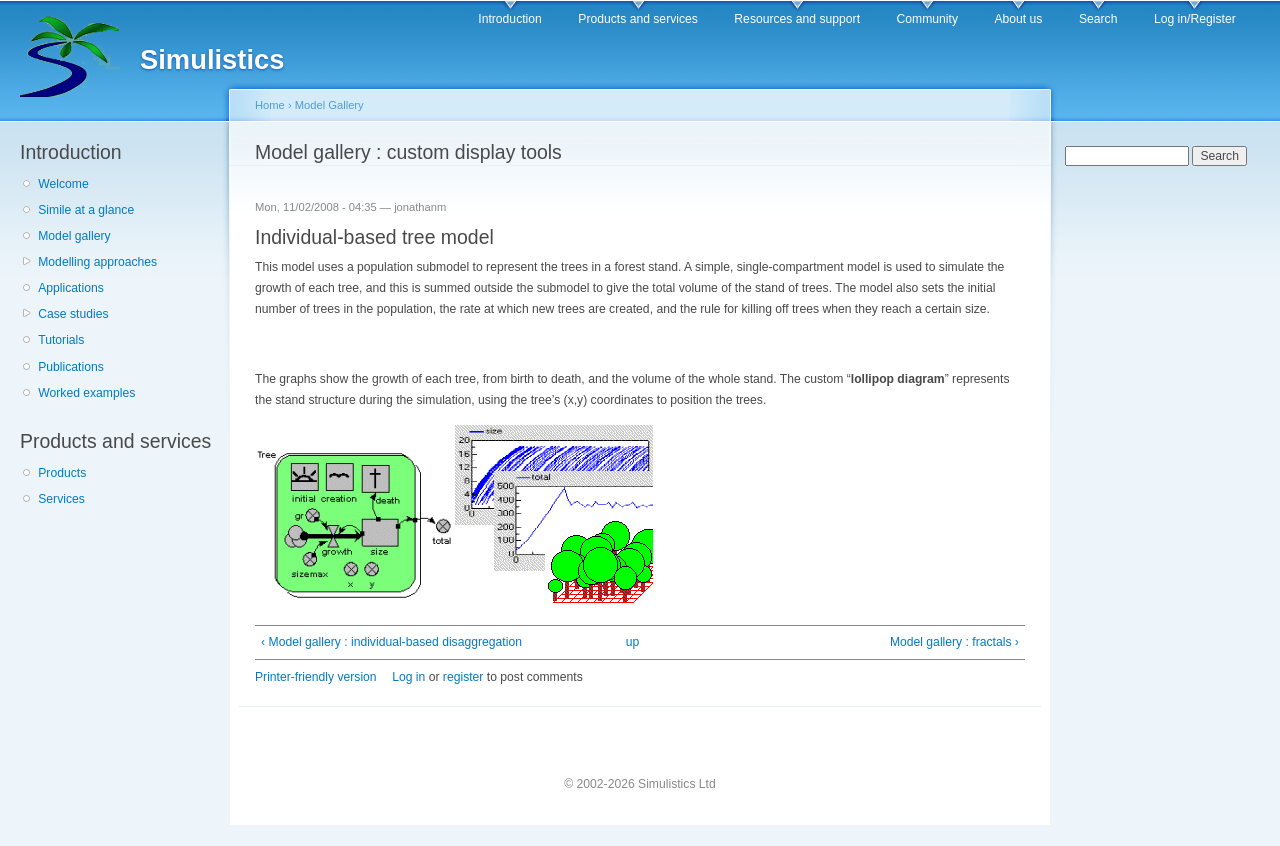 This screenshot has width=1280, height=846. I want to click on Modelling approaches, so click(97, 262).